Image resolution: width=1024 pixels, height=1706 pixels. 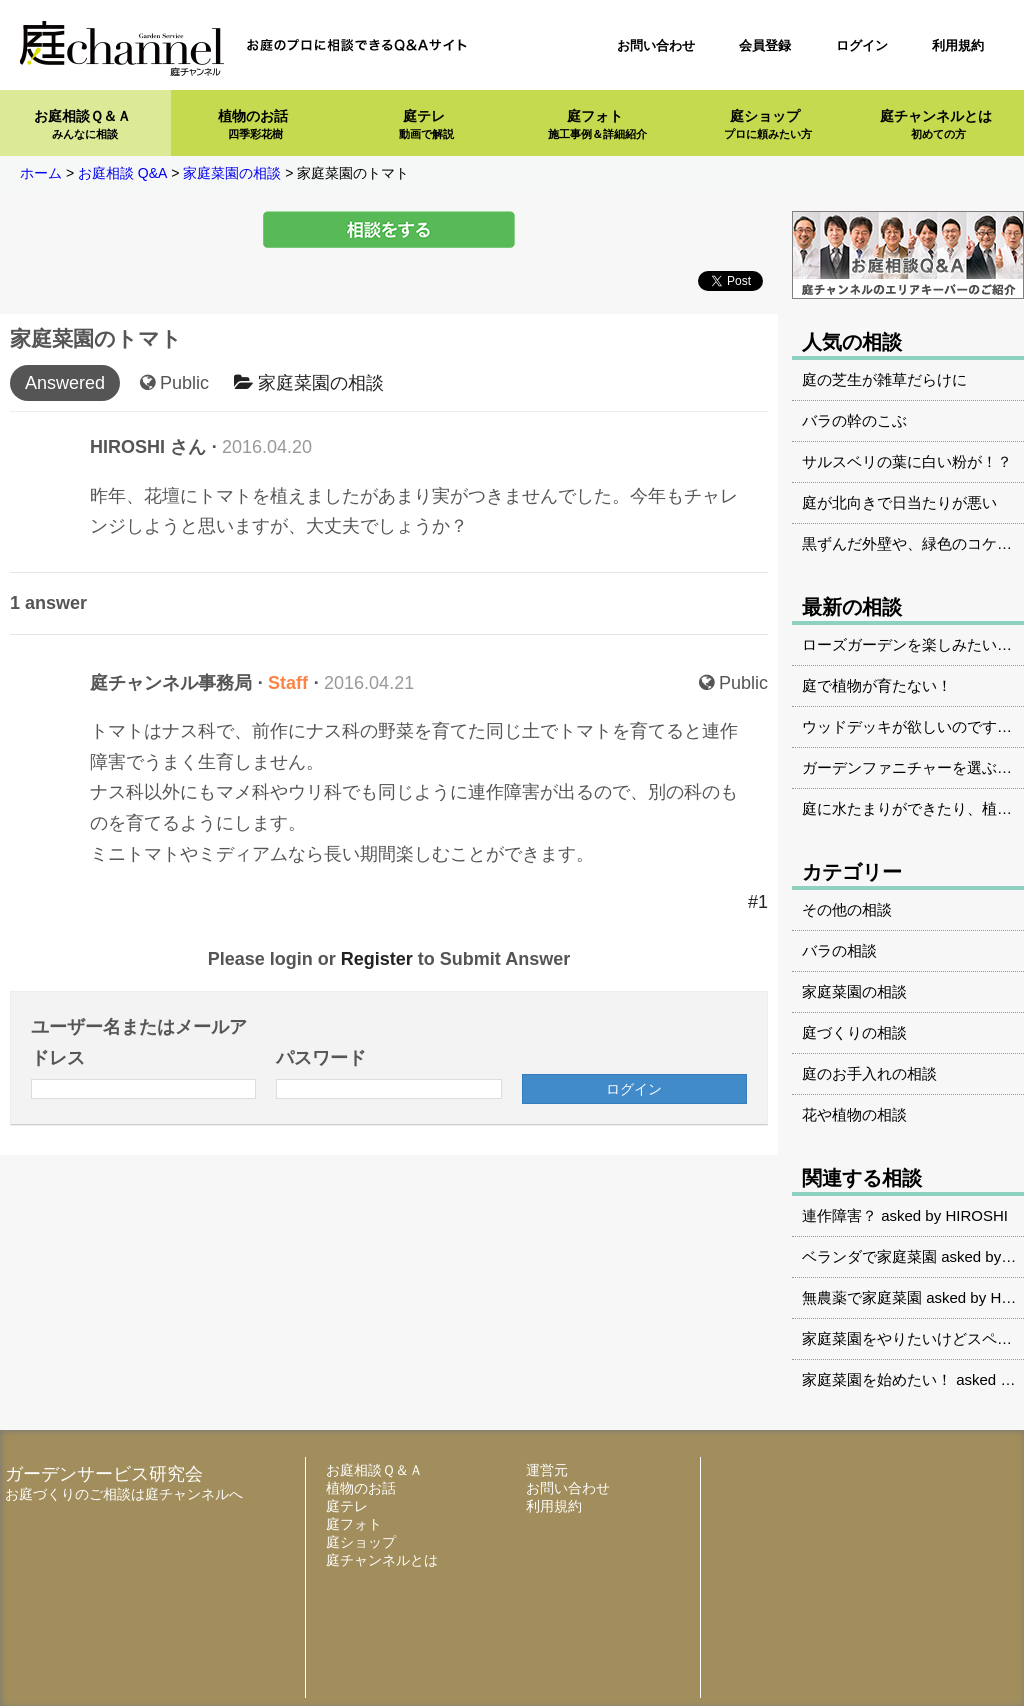 I want to click on 2016.04.21, so click(x=369, y=683).